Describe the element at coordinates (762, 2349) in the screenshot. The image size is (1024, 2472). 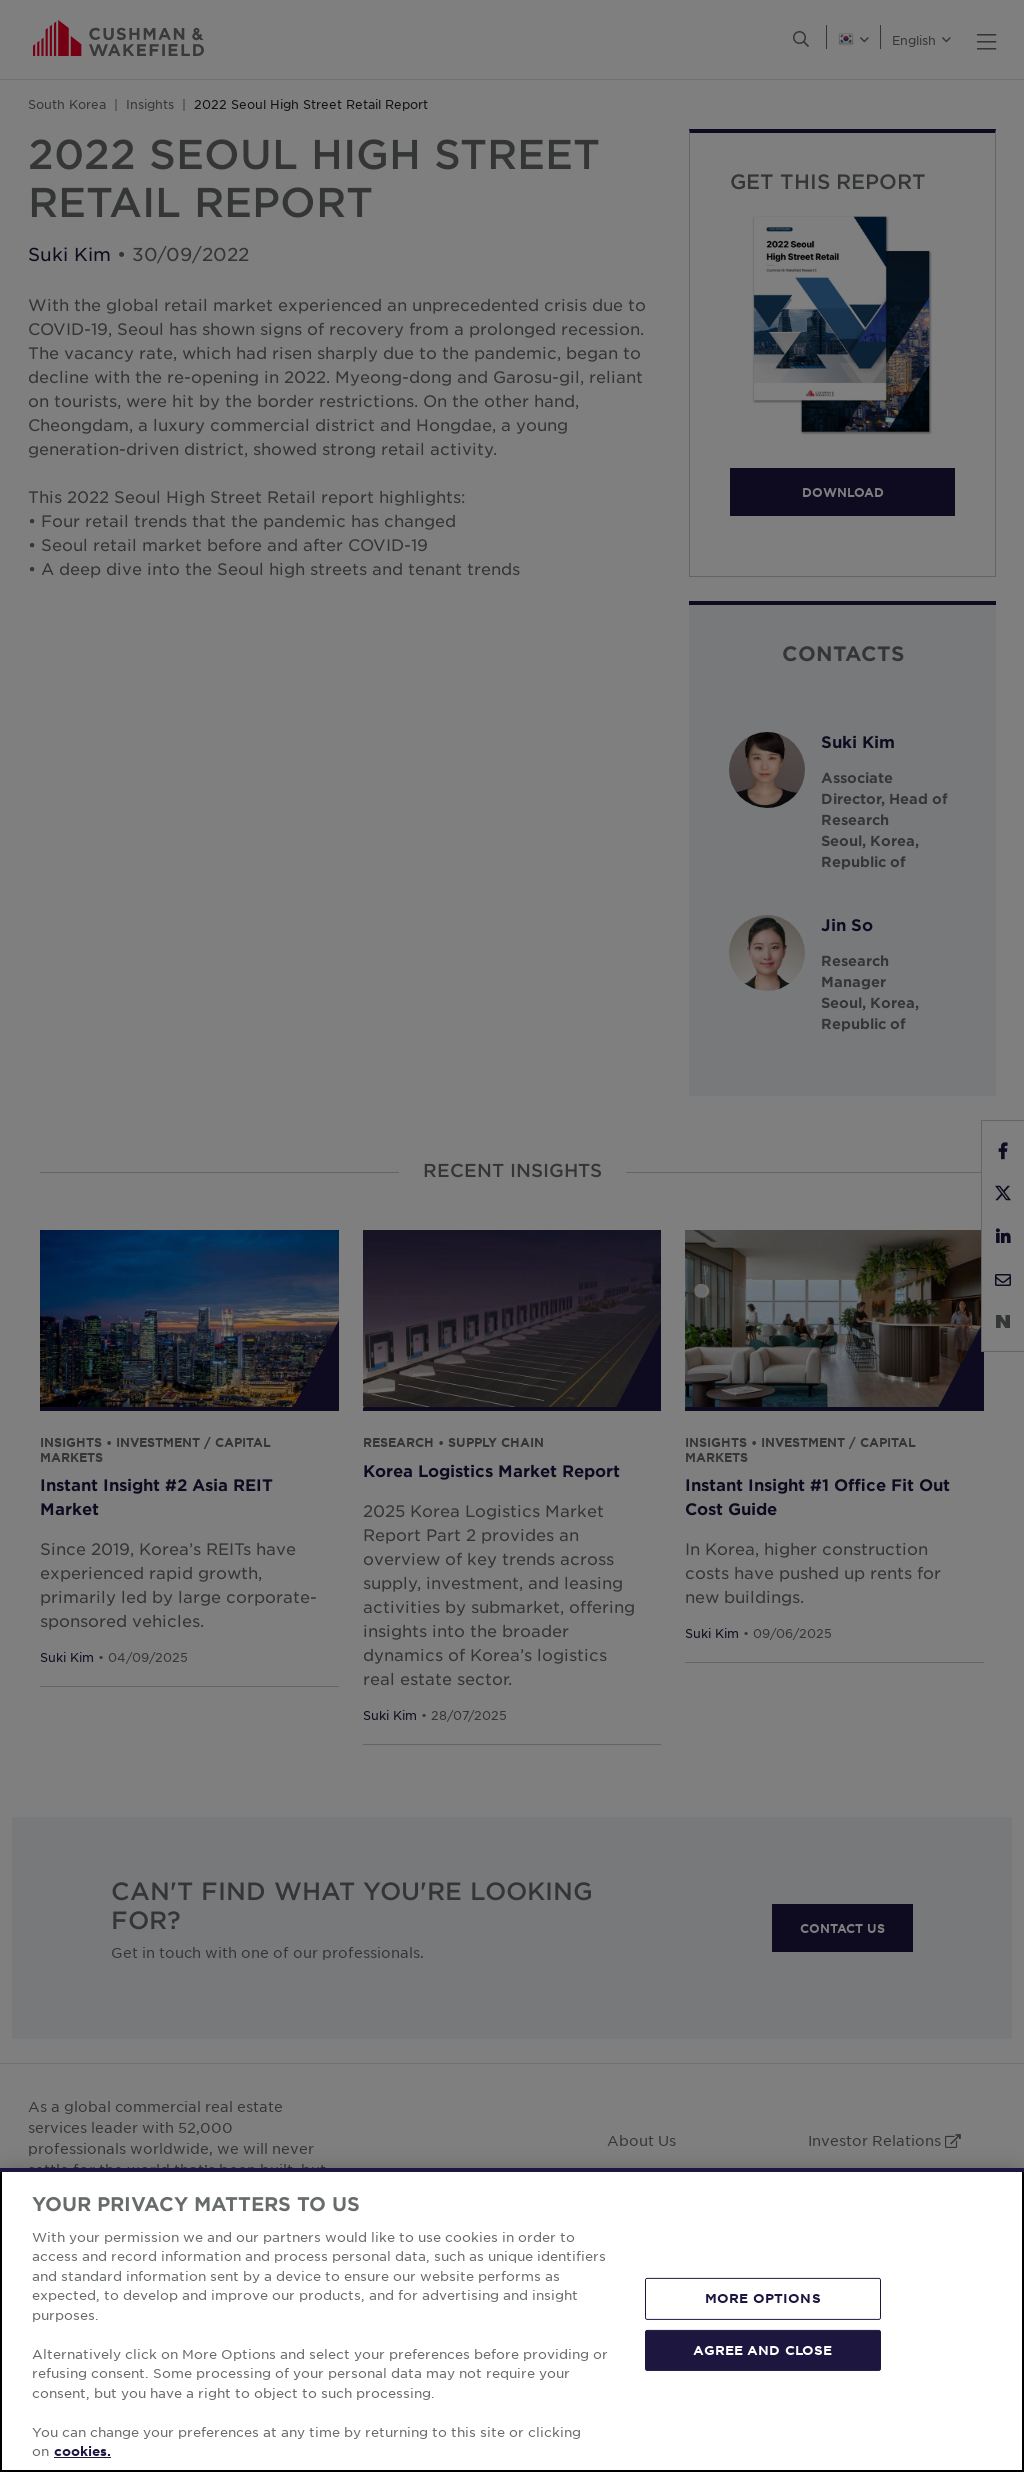
I see `AGREE AND CLOSE` at that location.